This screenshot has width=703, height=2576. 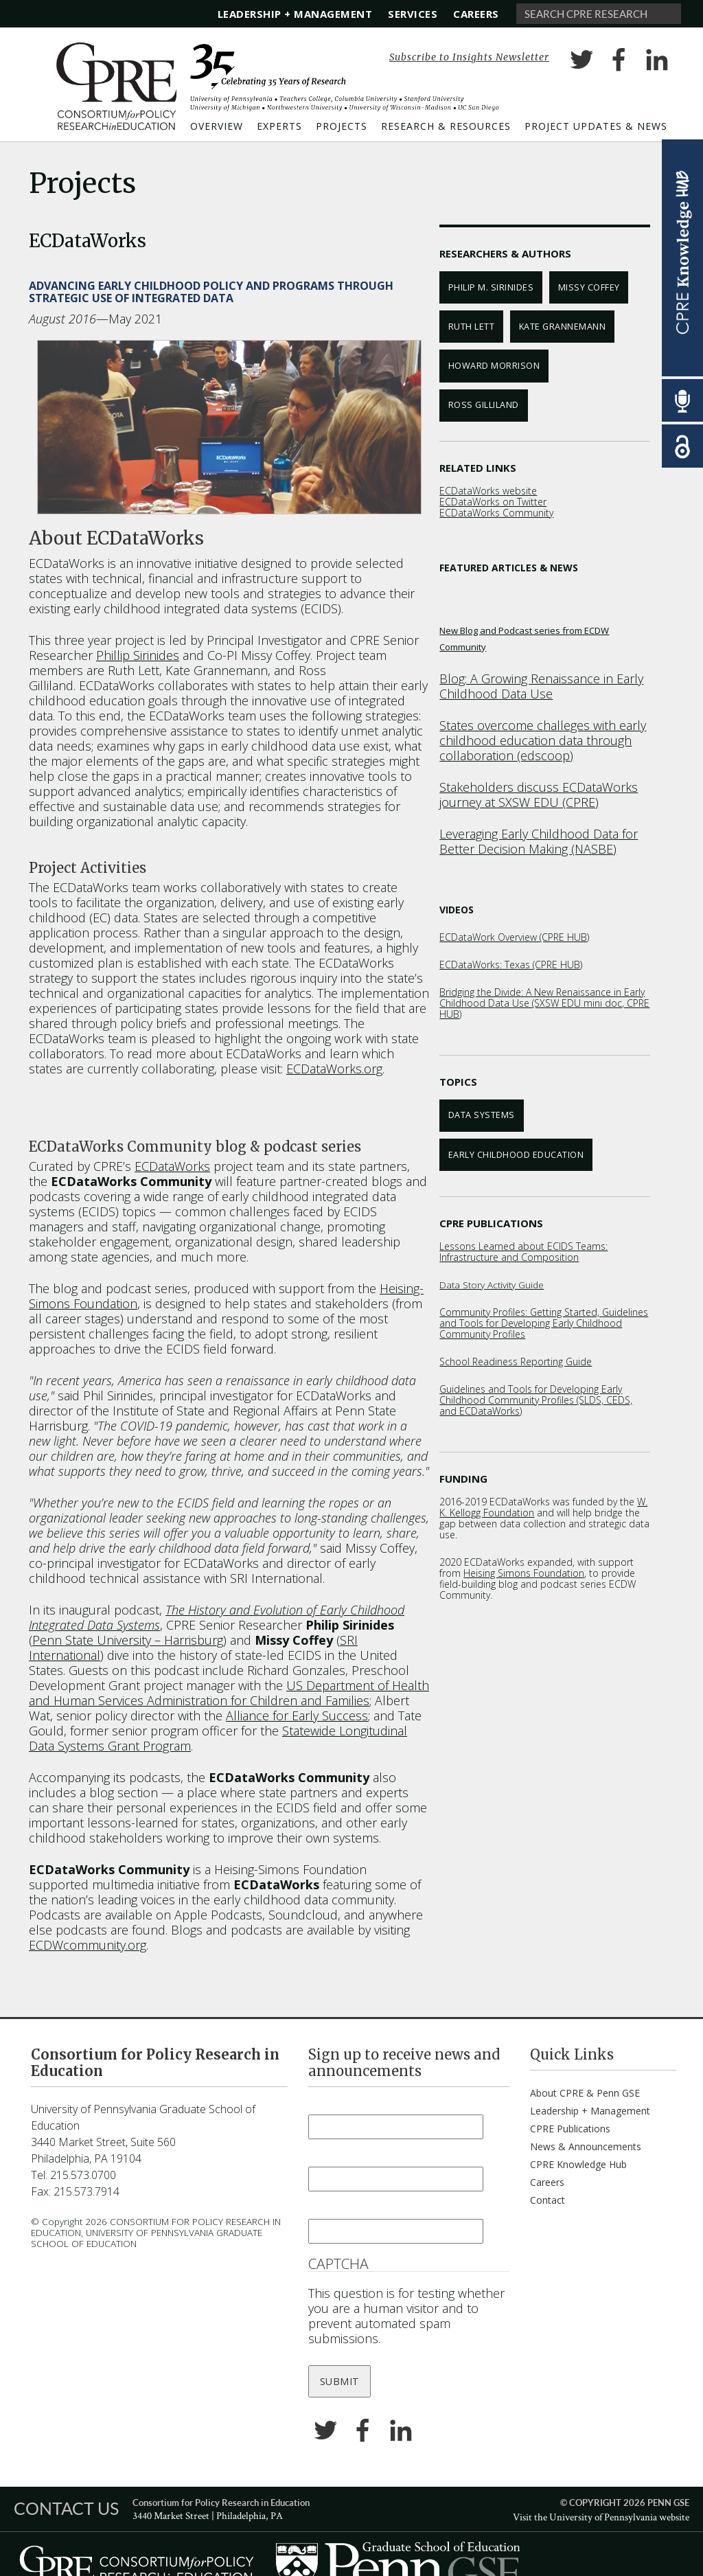 I want to click on Howard Morrison, so click(x=494, y=366).